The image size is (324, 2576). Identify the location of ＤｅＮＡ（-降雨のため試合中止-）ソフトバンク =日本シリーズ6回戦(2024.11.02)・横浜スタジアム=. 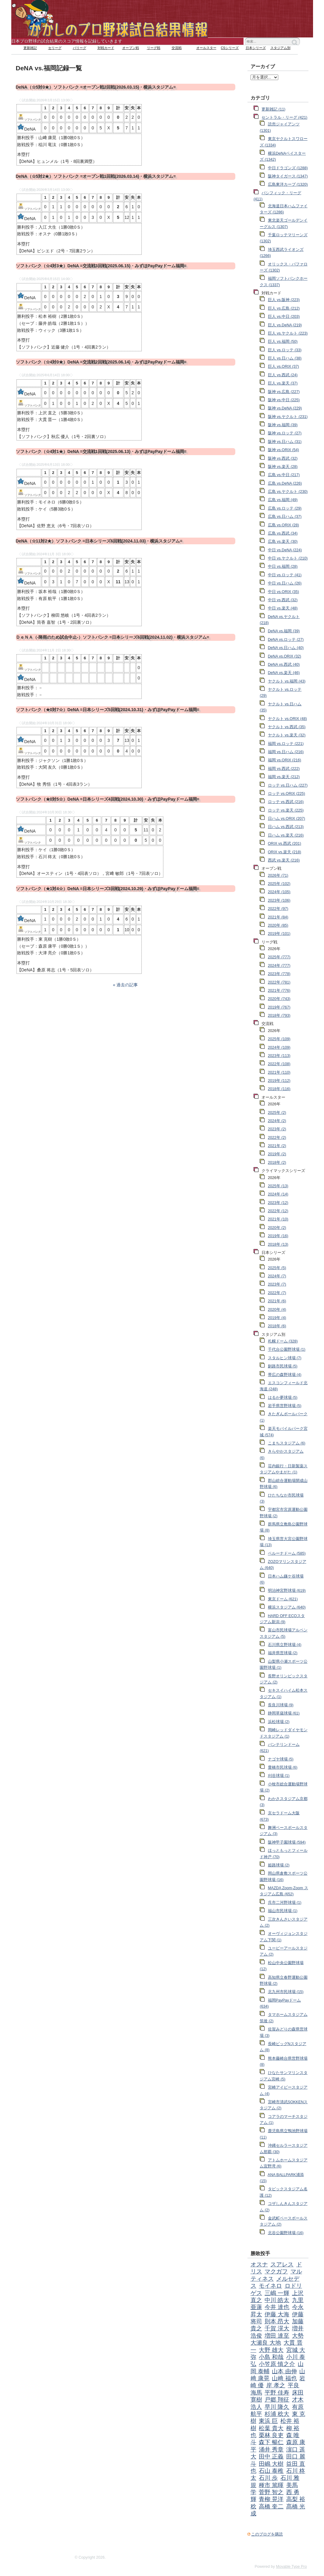
(112, 637).